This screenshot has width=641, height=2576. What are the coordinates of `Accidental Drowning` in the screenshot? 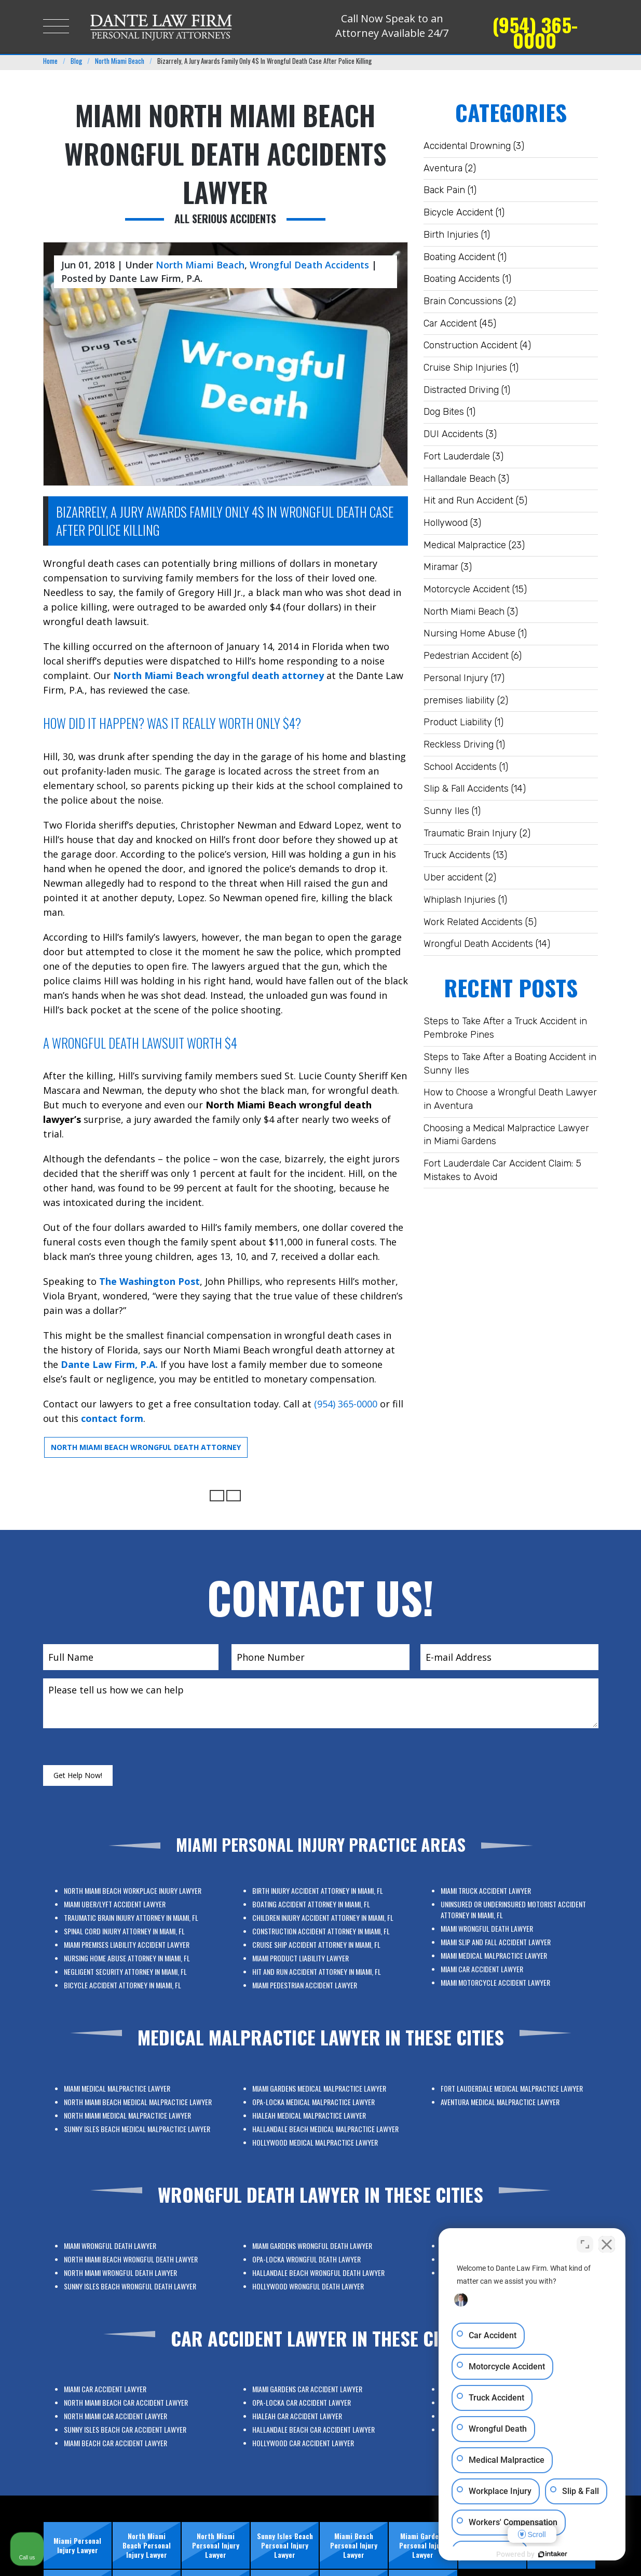 It's located at (467, 146).